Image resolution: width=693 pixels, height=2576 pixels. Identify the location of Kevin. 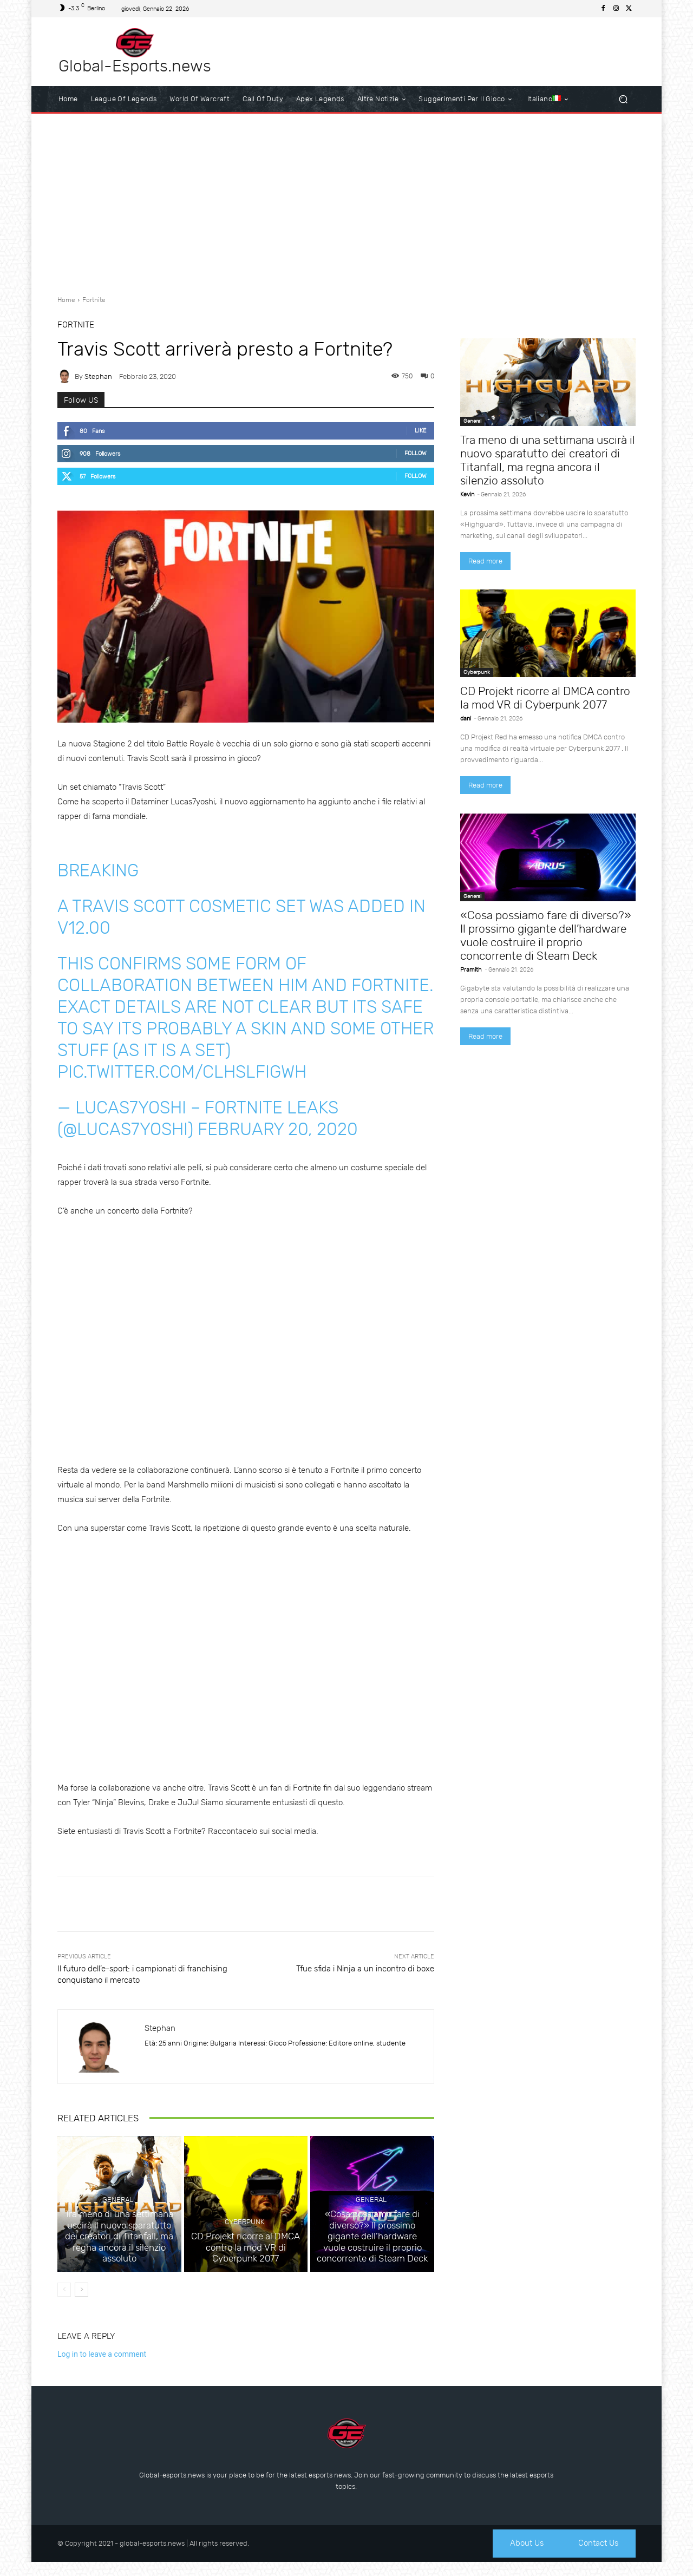
(467, 494).